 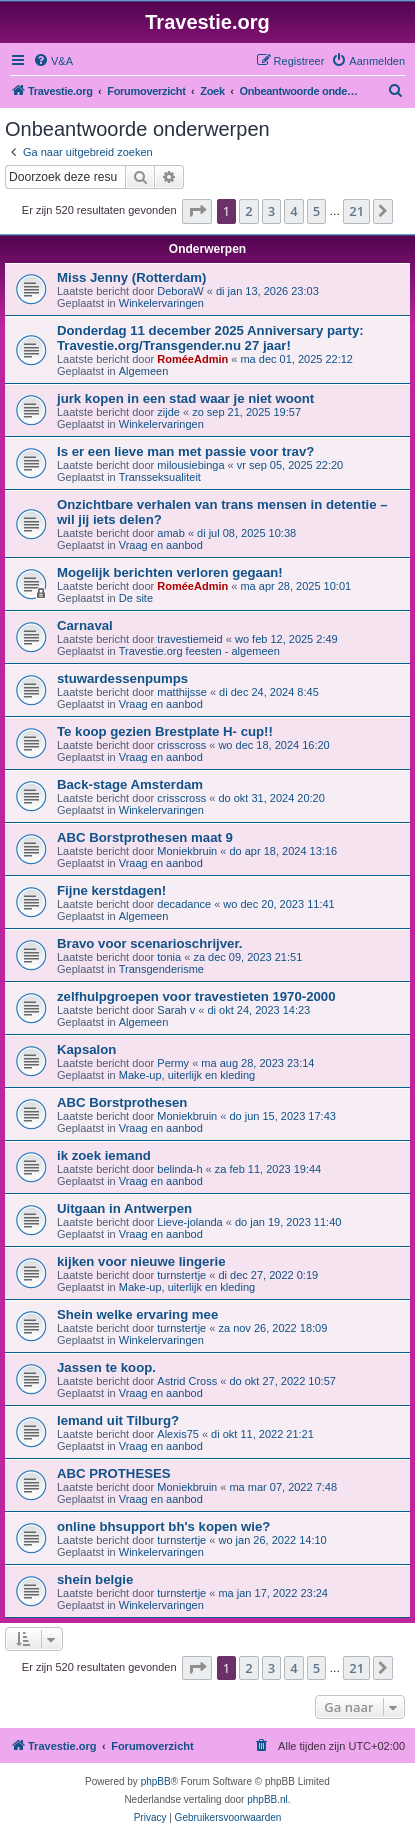 What do you see at coordinates (179, 1169) in the screenshot?
I see `belinda-h` at bounding box center [179, 1169].